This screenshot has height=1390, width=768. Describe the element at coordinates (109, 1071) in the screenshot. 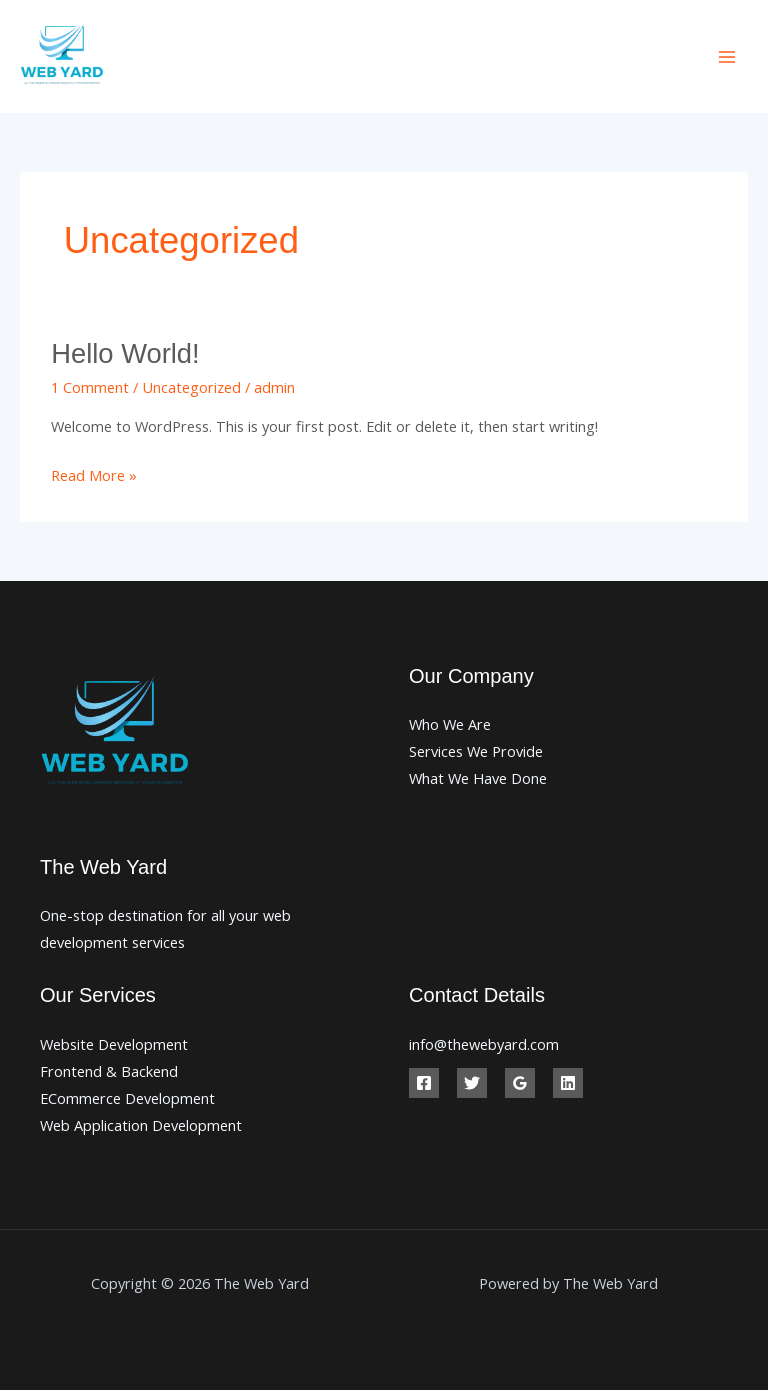

I see `Frontend & Backend` at that location.